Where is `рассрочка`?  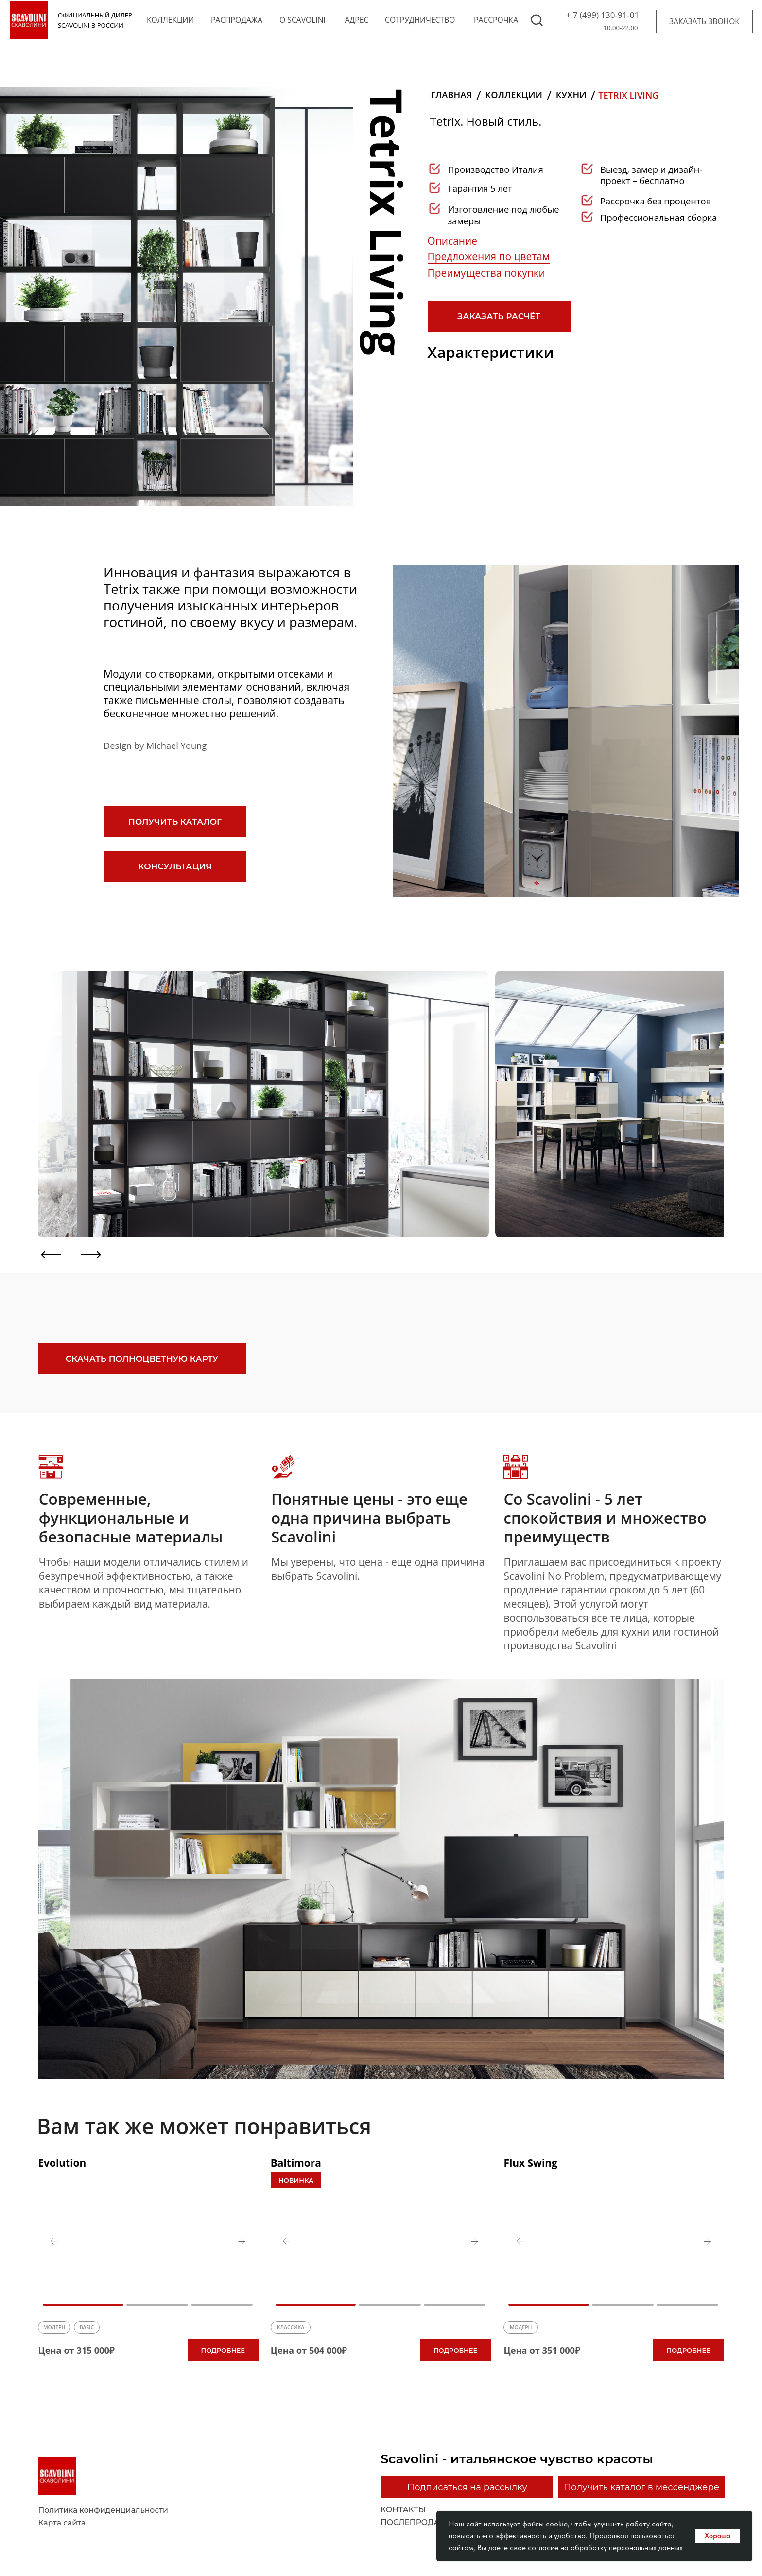
рассрочка is located at coordinates (496, 20).